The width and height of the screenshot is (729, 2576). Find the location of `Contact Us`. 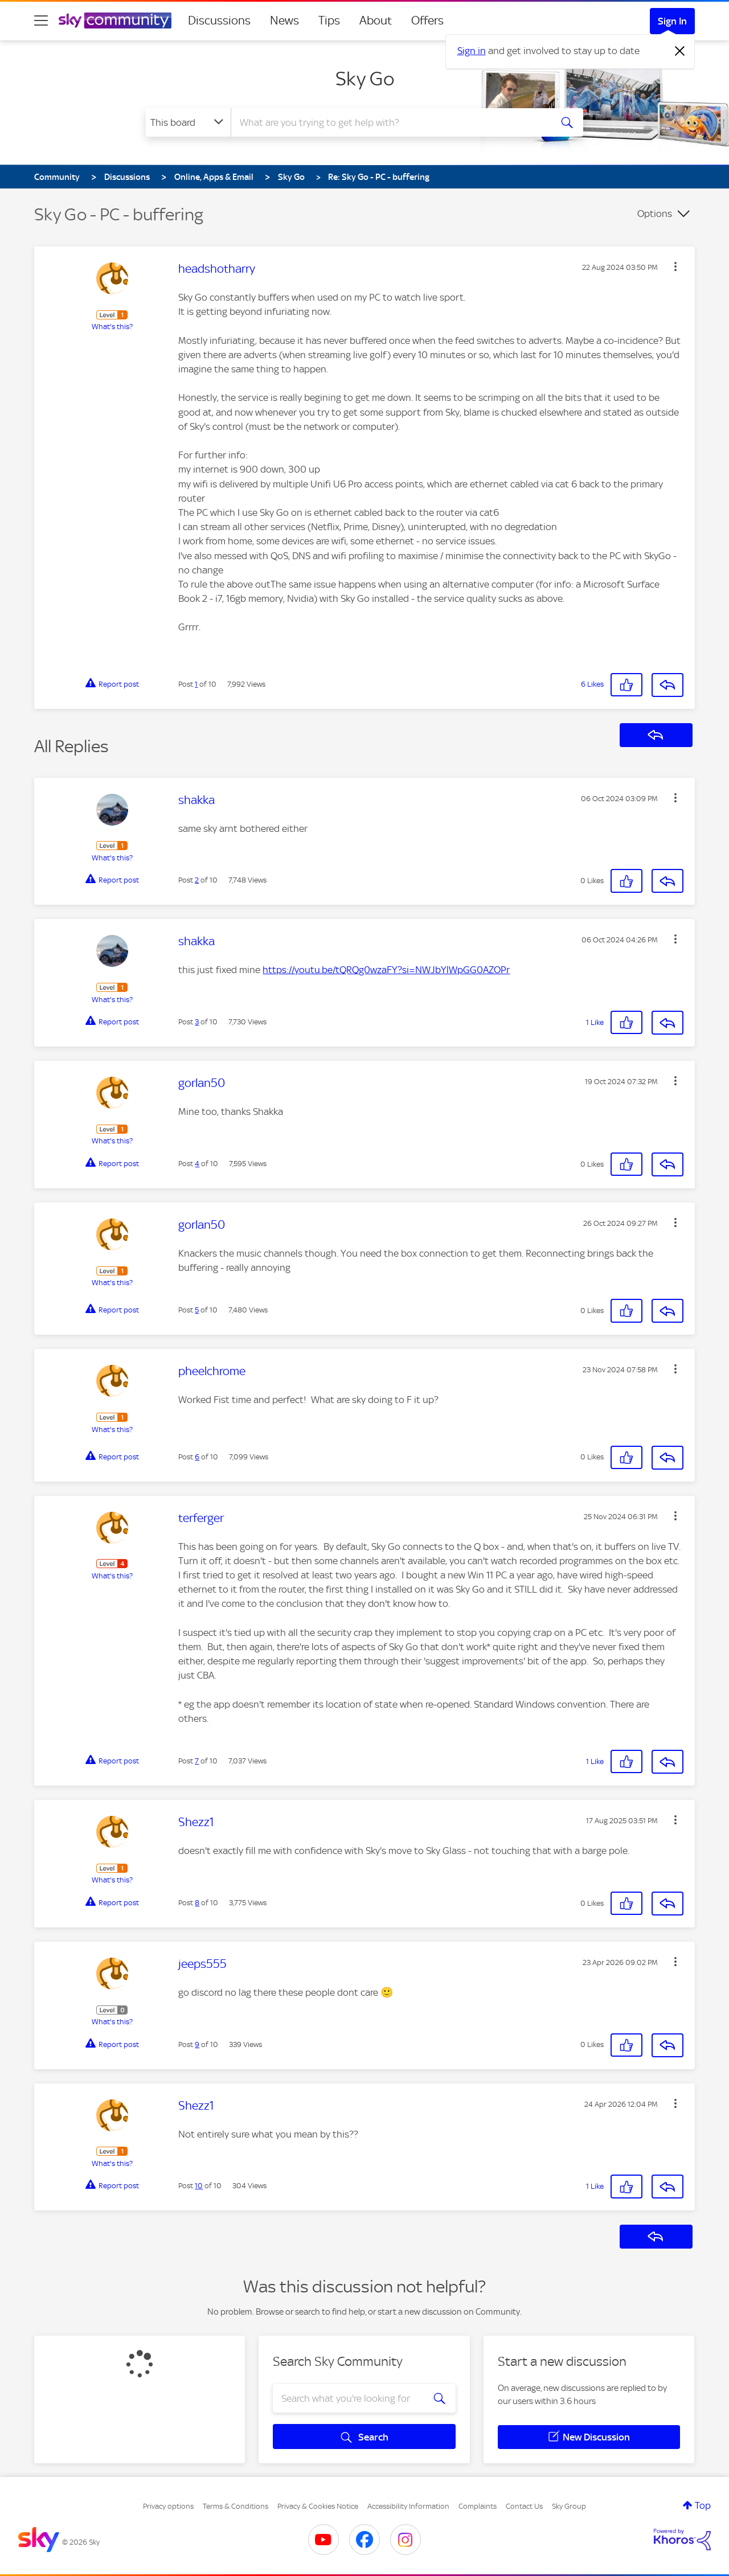

Contact Us is located at coordinates (524, 2506).